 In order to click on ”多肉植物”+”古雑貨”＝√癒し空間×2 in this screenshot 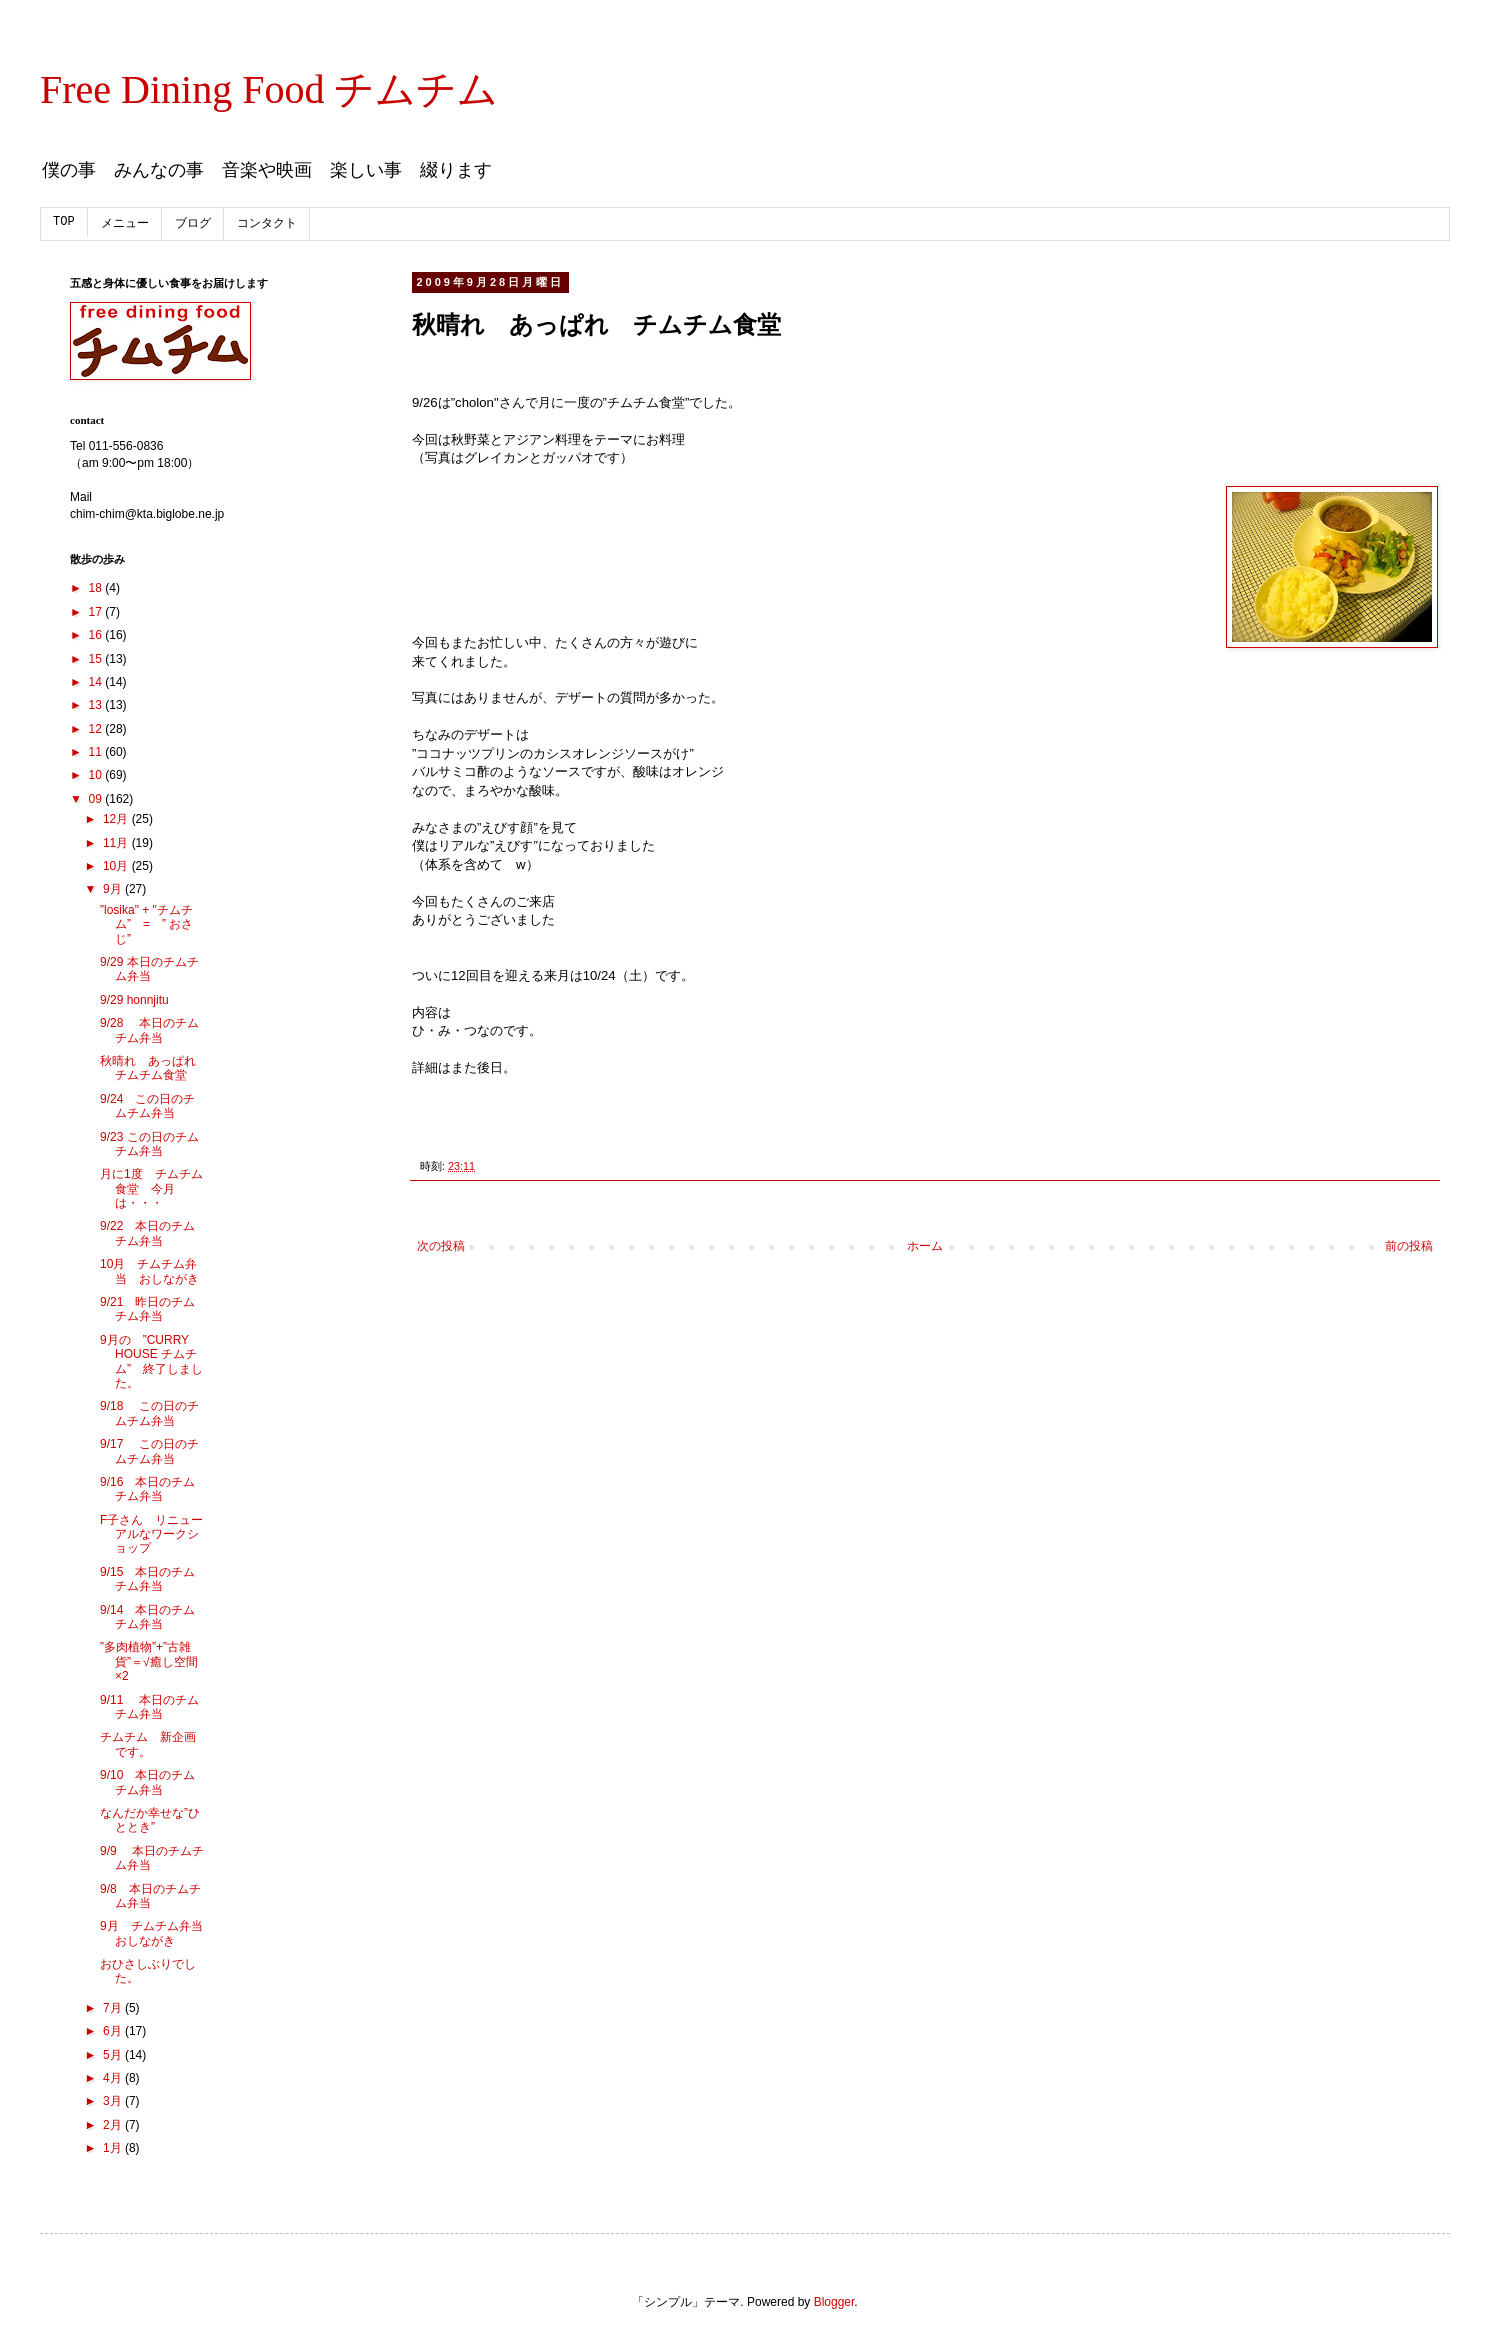, I will do `click(149, 1661)`.